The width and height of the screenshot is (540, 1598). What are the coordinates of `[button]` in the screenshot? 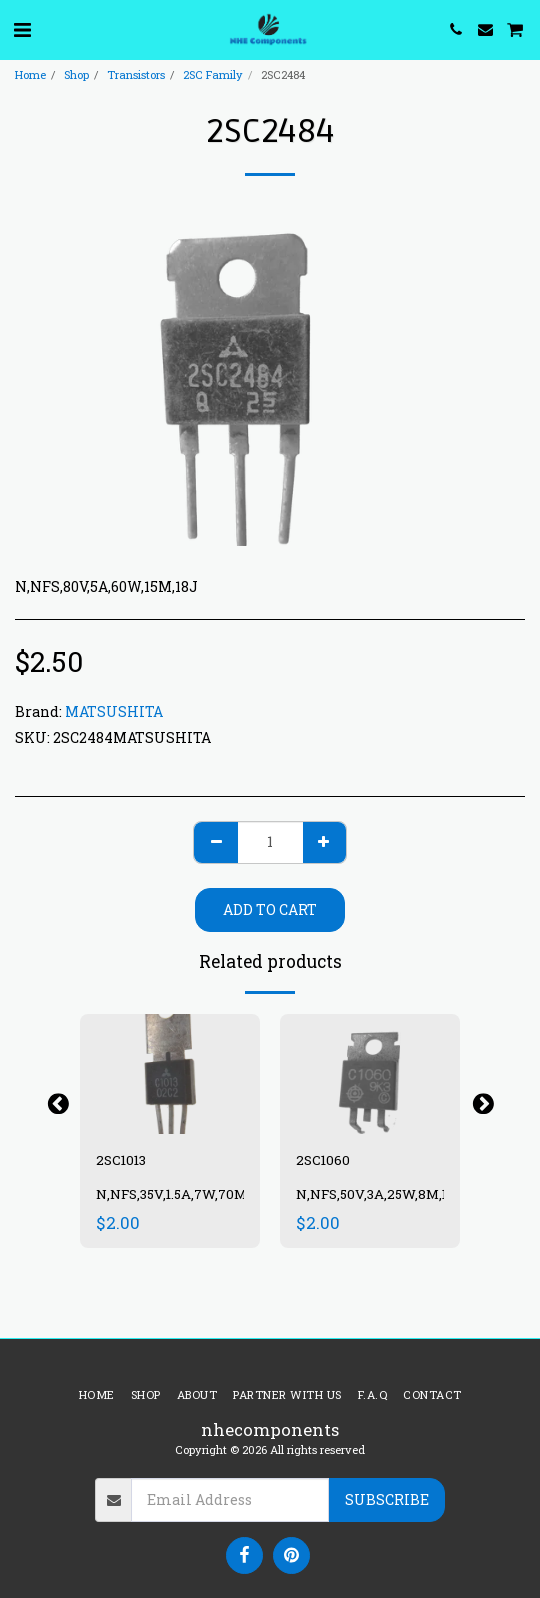 It's located at (22, 29).